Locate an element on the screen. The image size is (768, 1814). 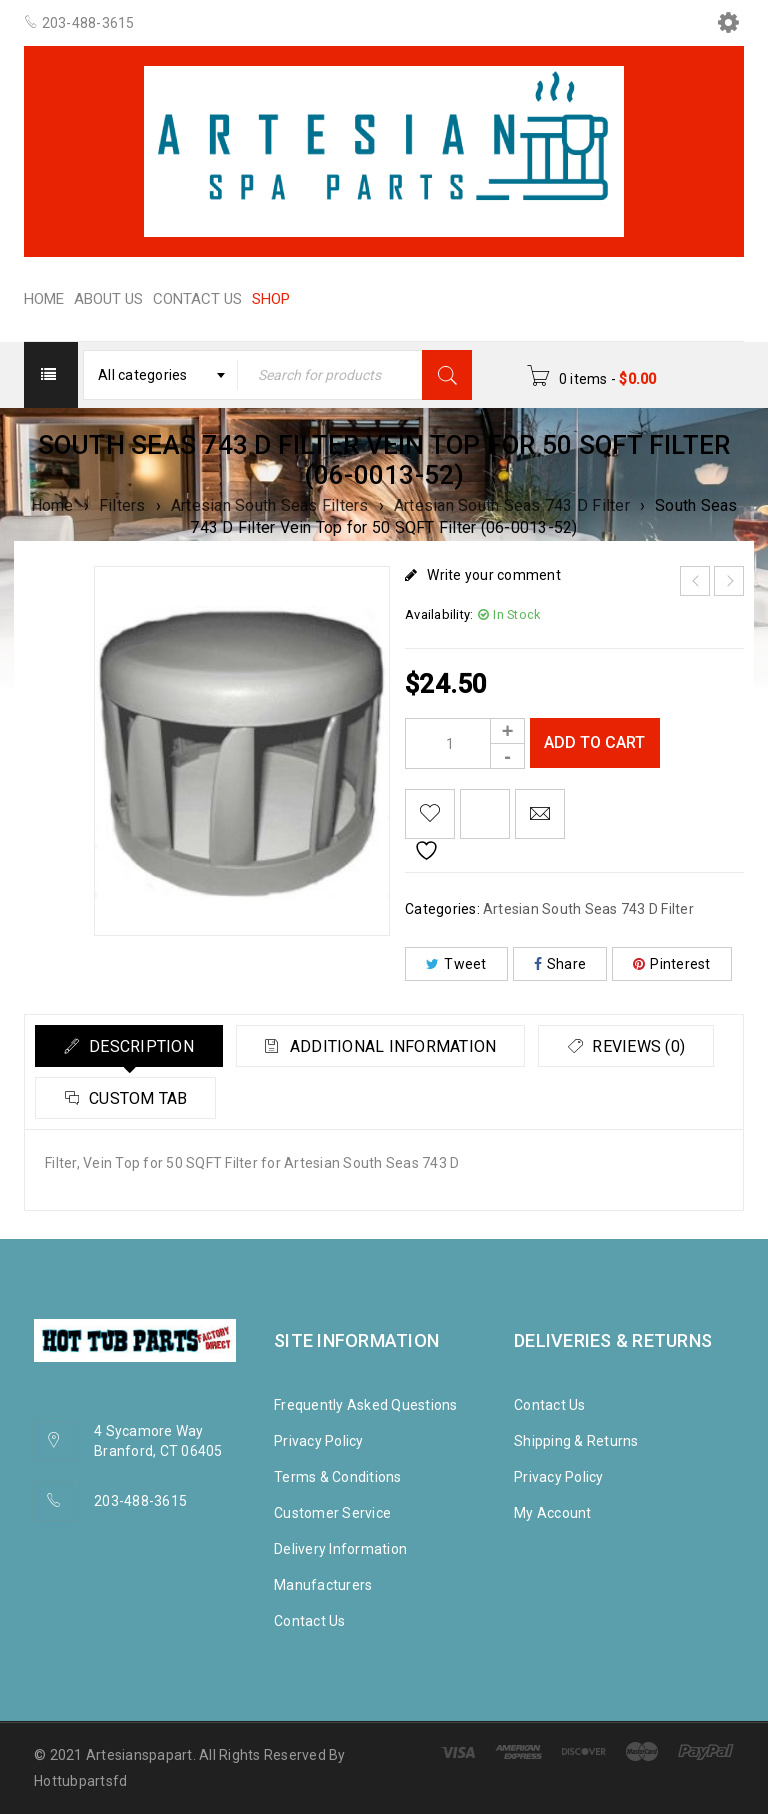
Availability: is located at coordinates (439, 614).